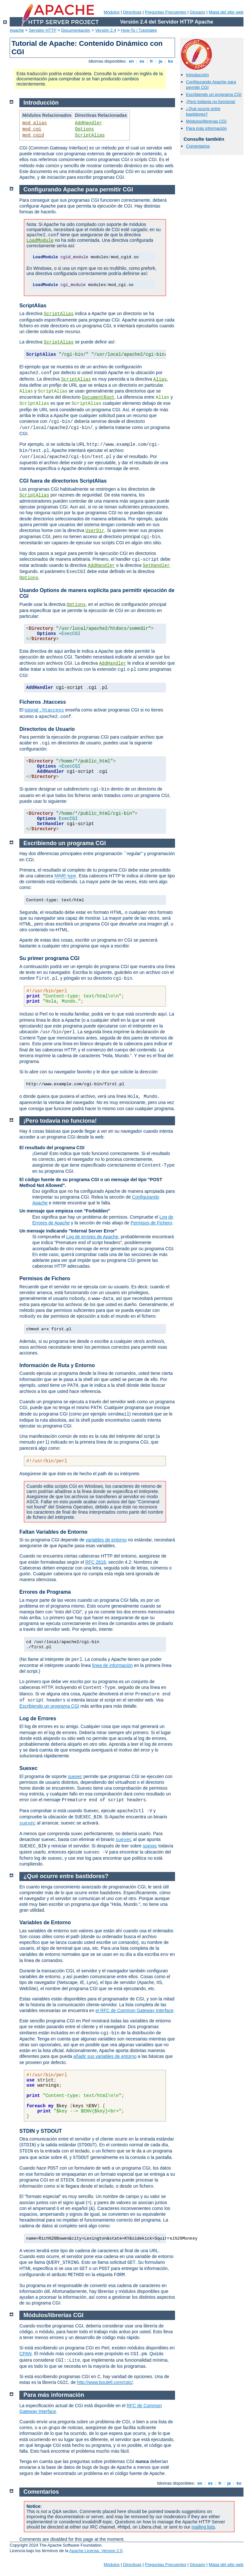 Image resolution: width=248 pixels, height=2576 pixels. What do you see at coordinates (53, 1532) in the screenshot?
I see `Faltan Variables de Entorno` at bounding box center [53, 1532].